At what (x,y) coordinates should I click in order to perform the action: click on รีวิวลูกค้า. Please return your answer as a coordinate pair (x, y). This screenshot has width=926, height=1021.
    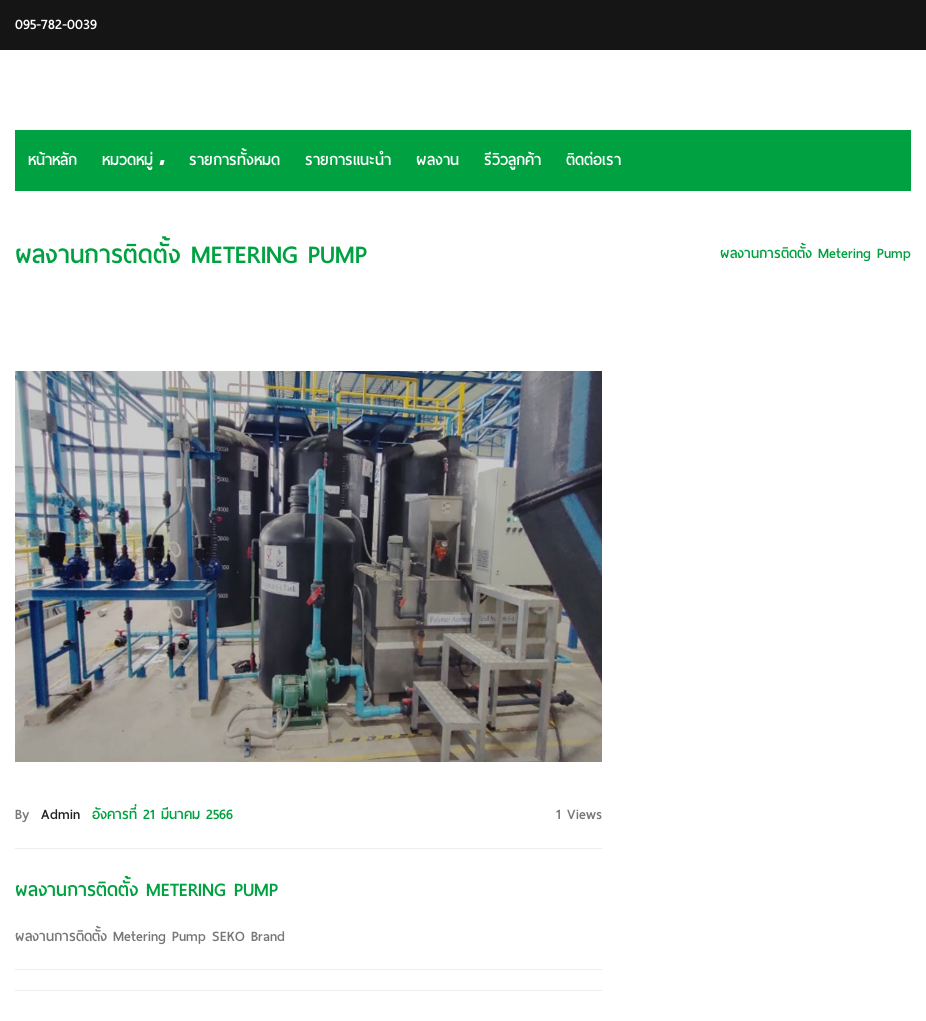
    Looking at the image, I should click on (512, 160).